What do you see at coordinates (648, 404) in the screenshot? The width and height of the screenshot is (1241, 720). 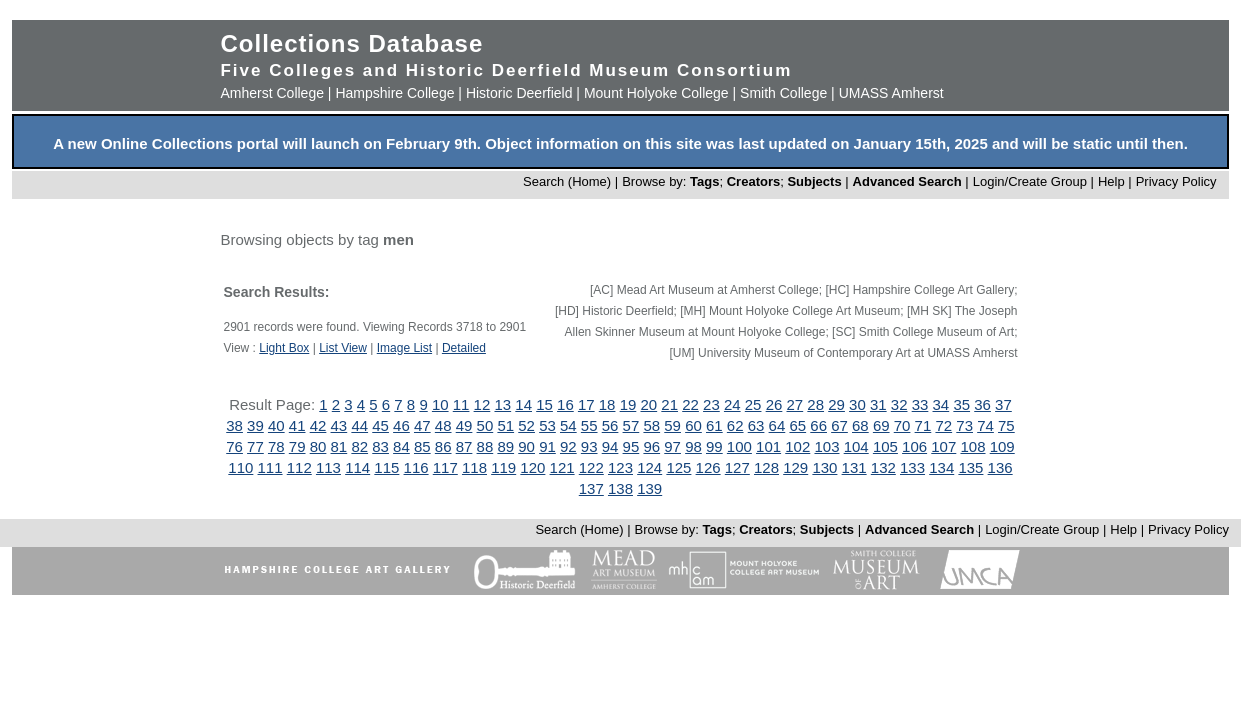 I see `20` at bounding box center [648, 404].